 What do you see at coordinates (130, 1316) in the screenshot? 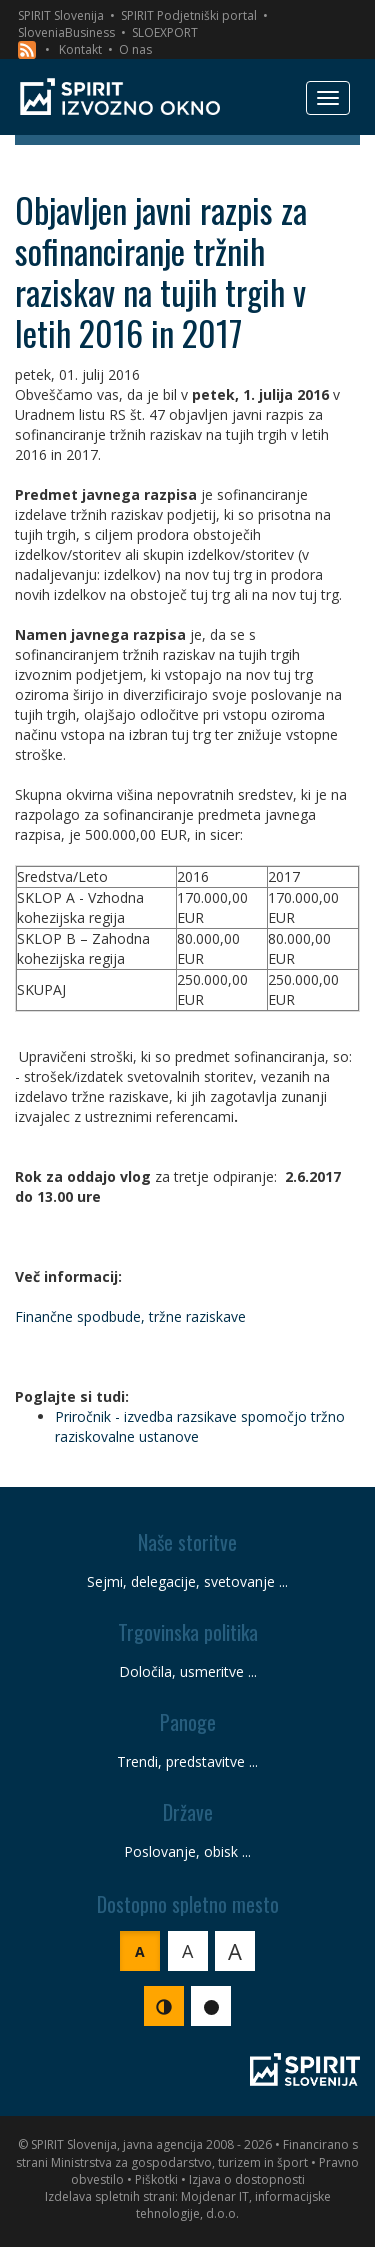
I see `Finančne spodbude, tržne raziskave` at bounding box center [130, 1316].